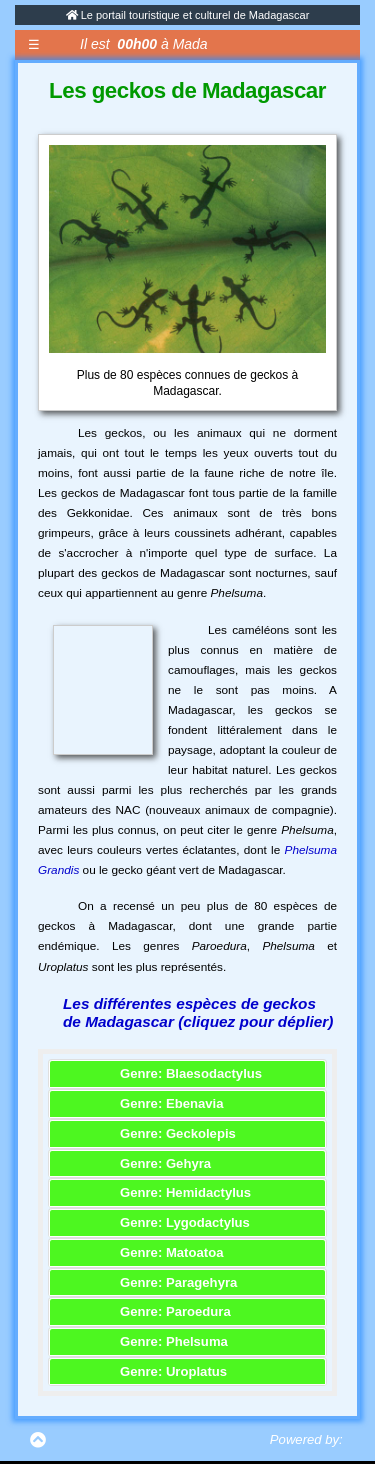 The width and height of the screenshot is (375, 1464). I want to click on Genre: Paragehyra [button], so click(178, 1282).